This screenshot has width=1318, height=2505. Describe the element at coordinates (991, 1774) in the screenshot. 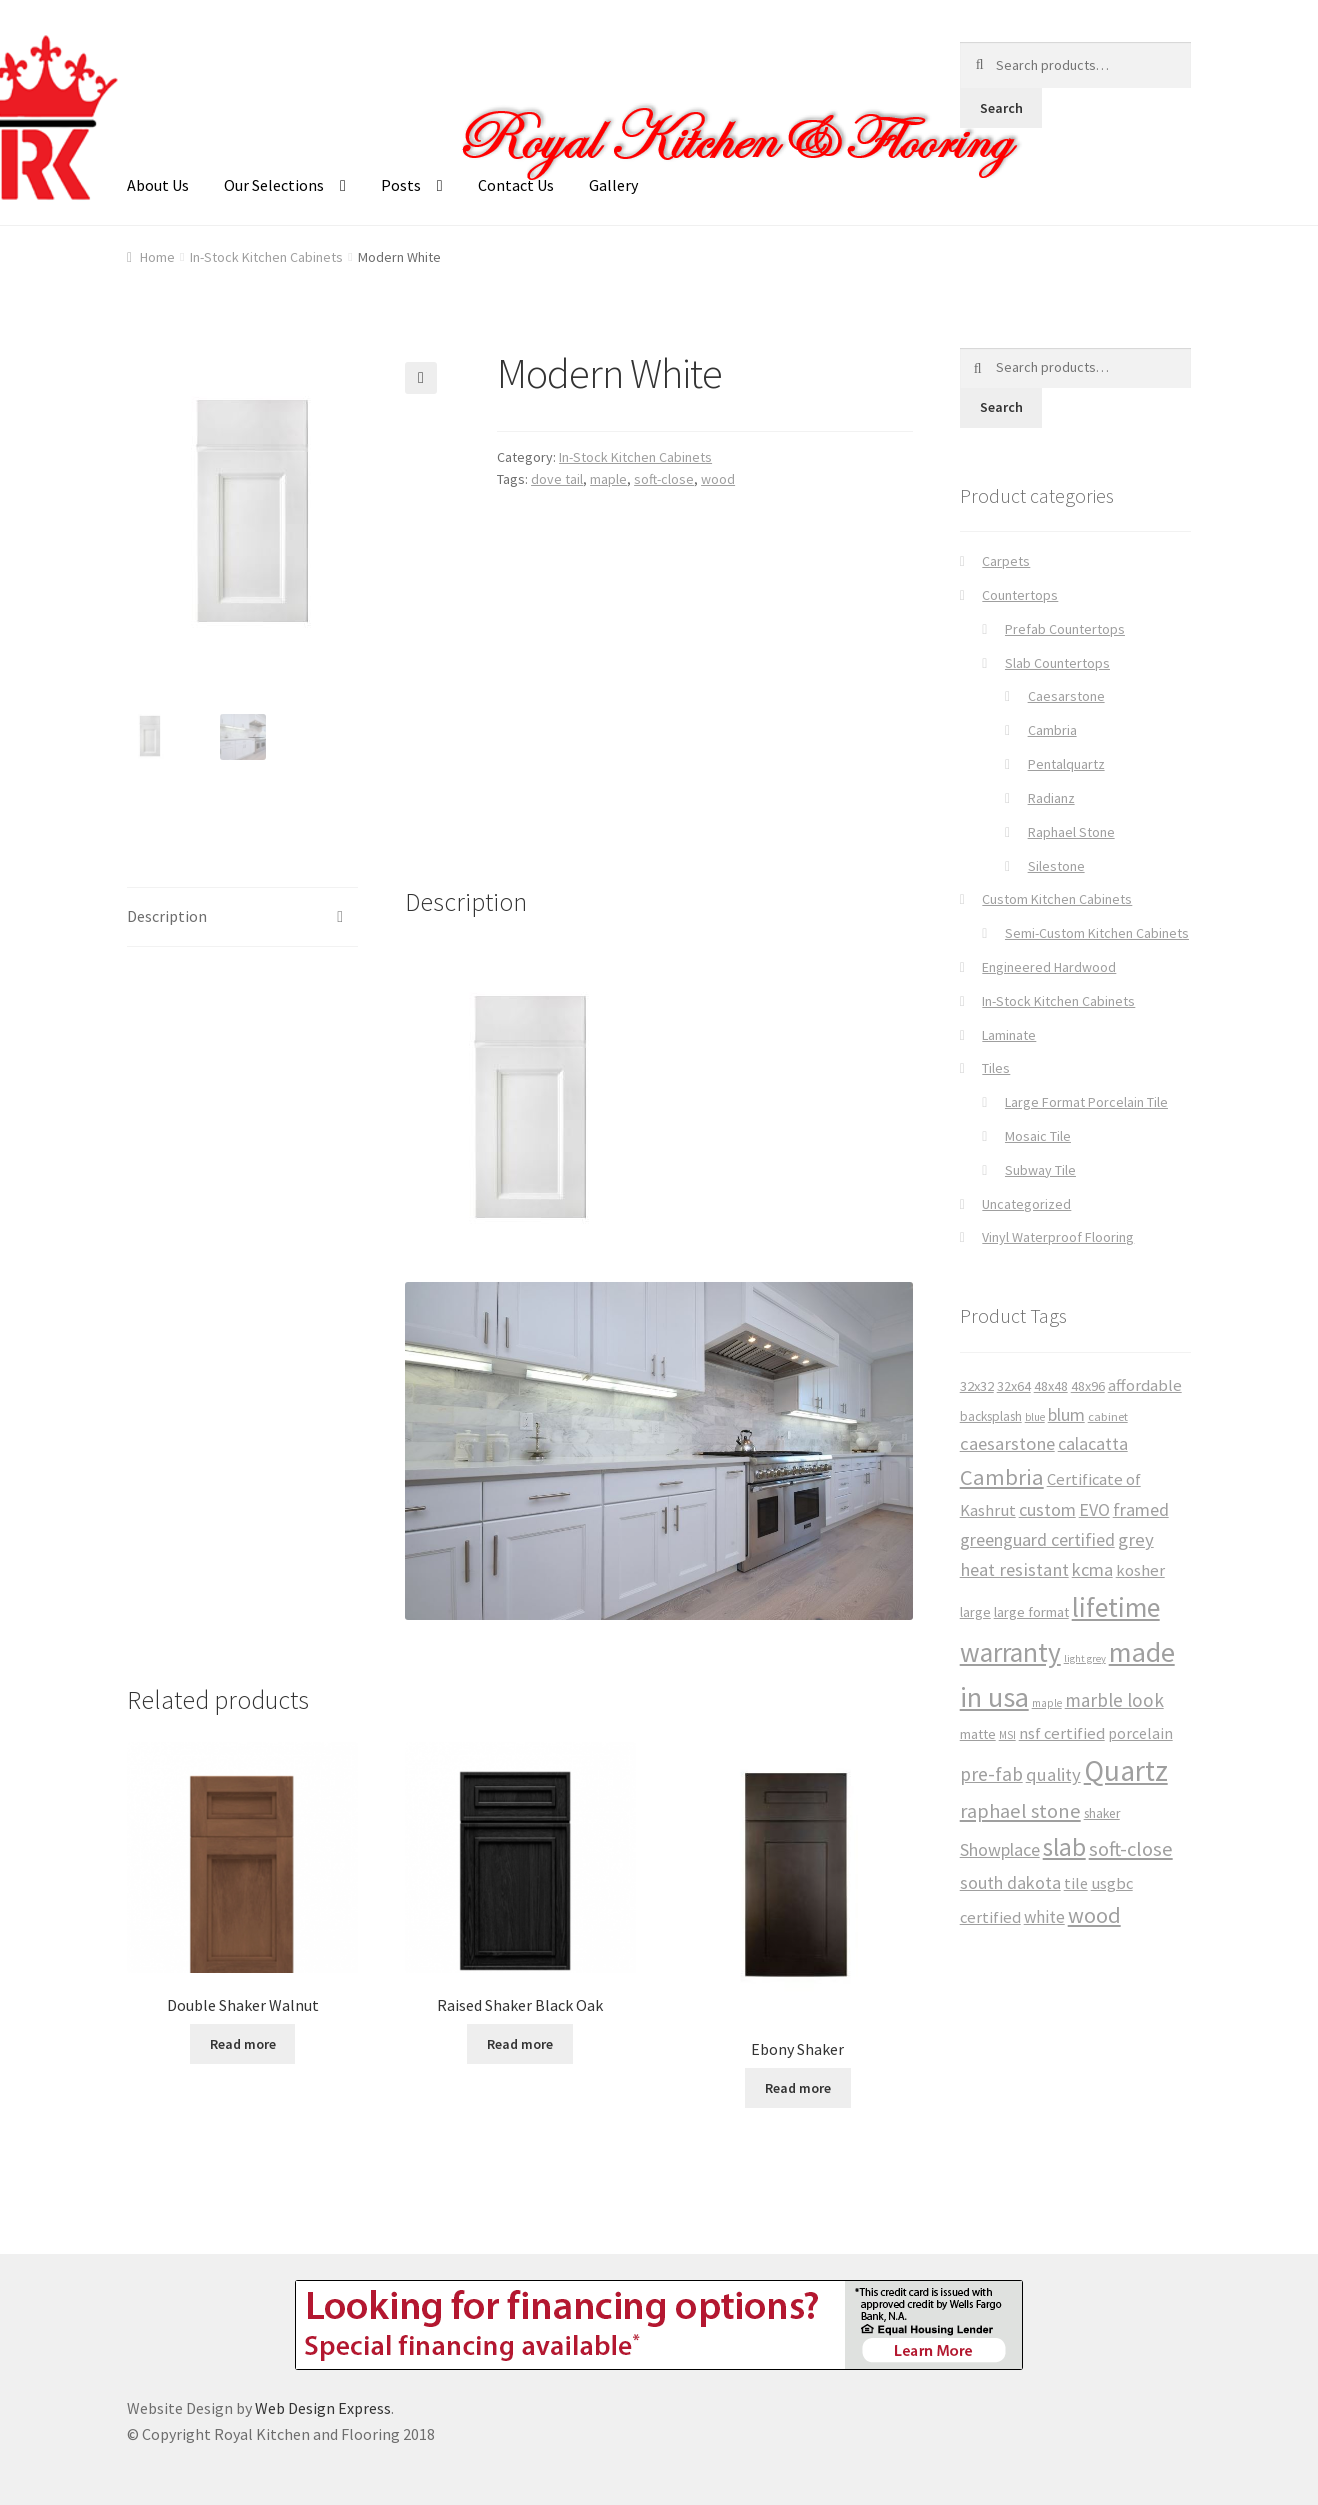

I see `pre-fab [pre-fab (82 products)]` at that location.